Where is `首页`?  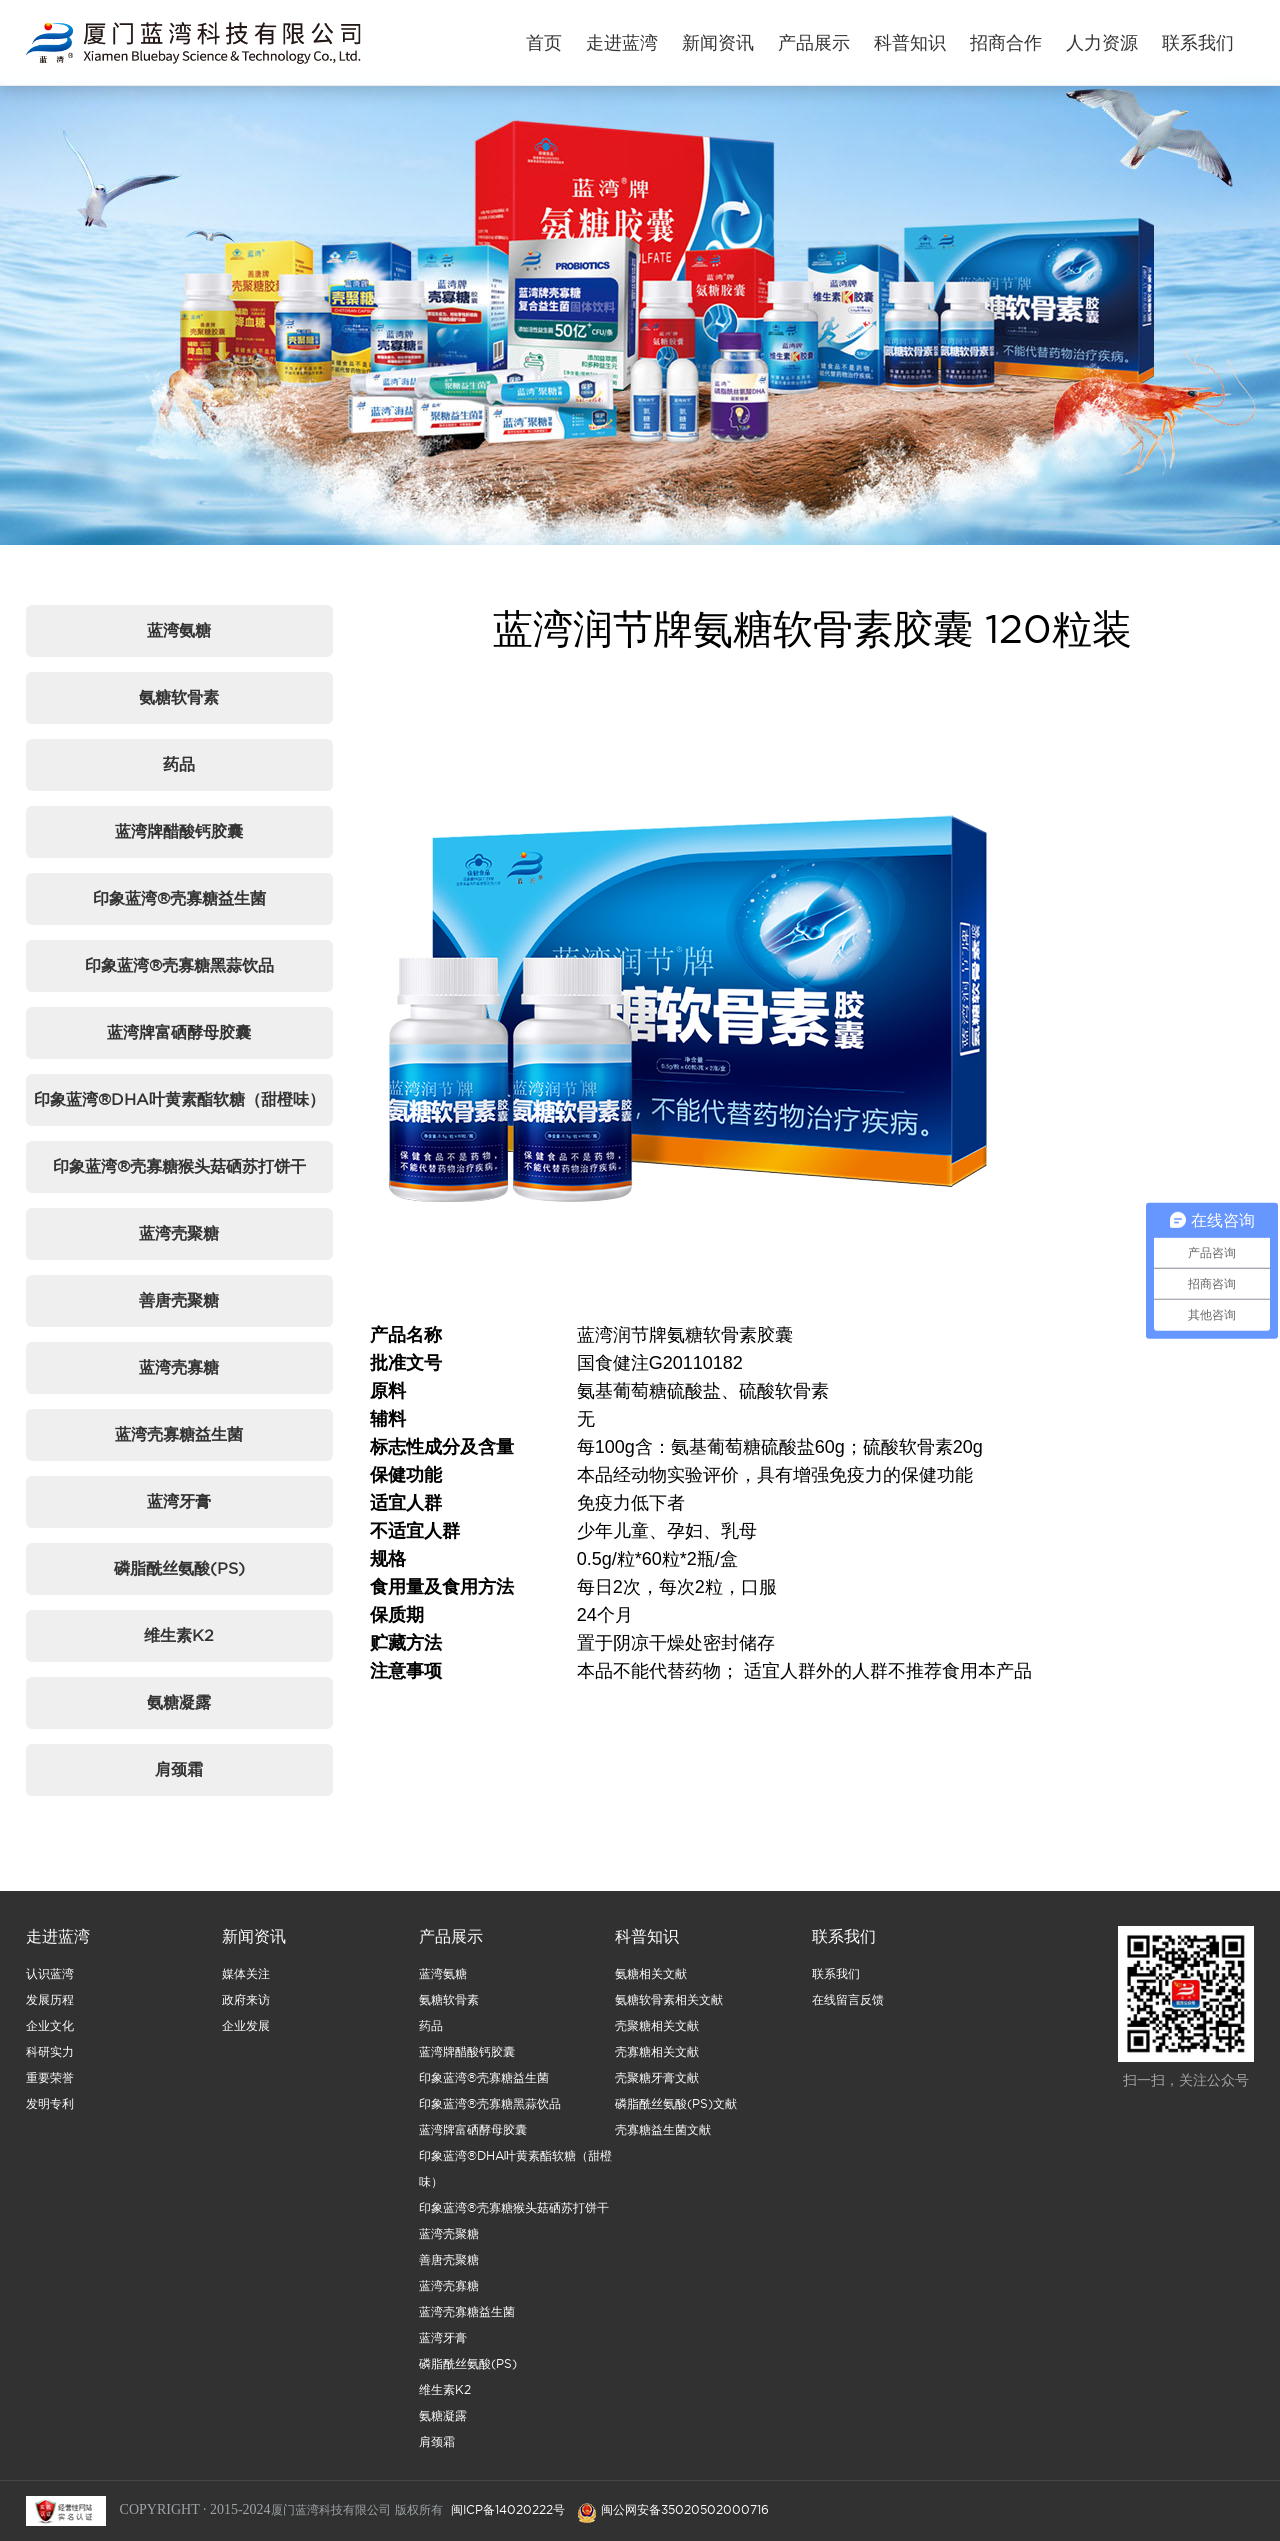
首页 is located at coordinates (544, 42).